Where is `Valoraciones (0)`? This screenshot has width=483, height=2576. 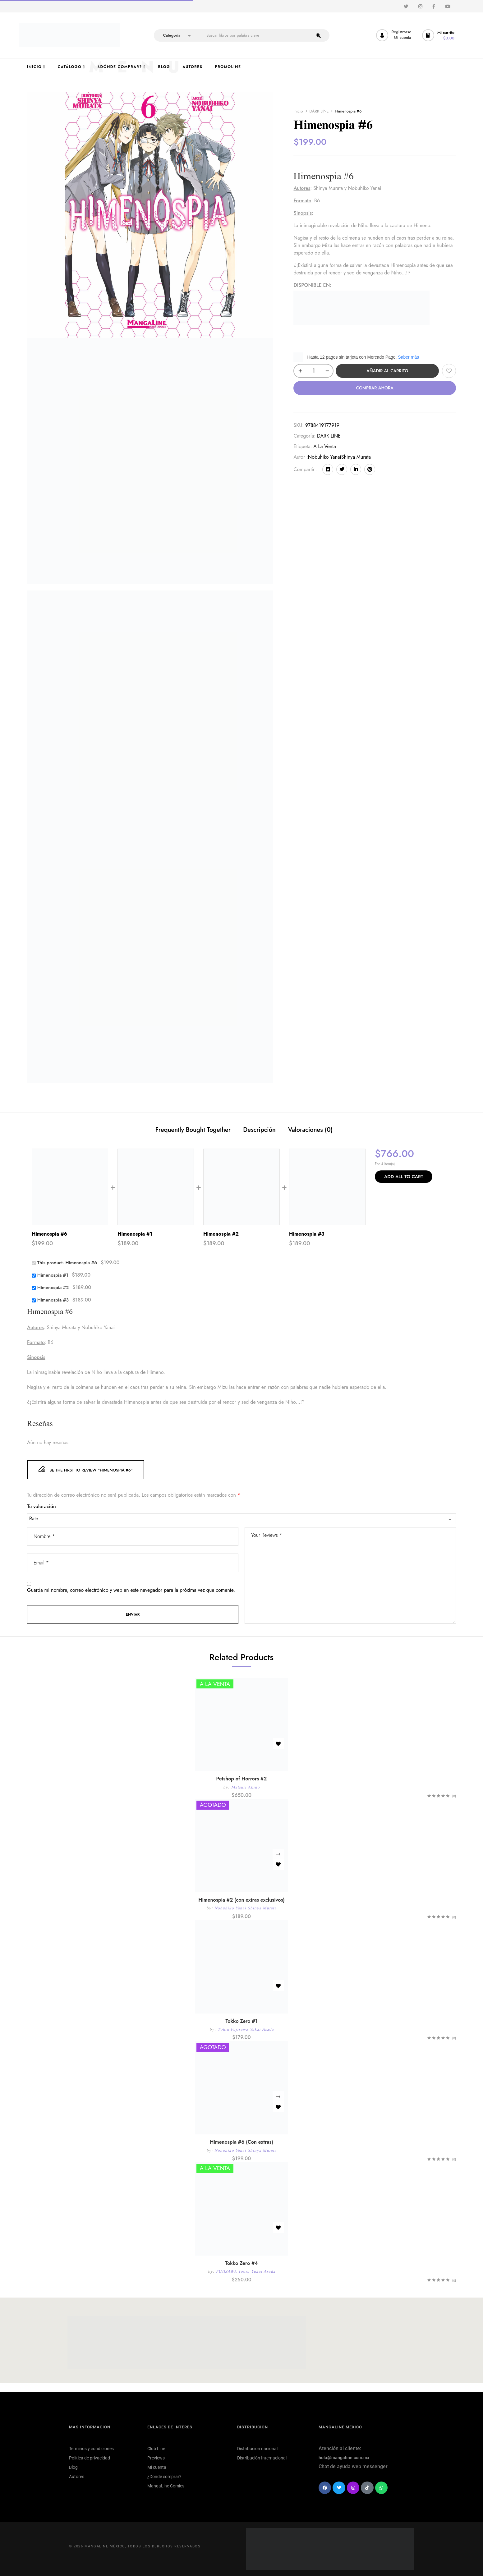
Valoraciones (0) is located at coordinates (310, 1129).